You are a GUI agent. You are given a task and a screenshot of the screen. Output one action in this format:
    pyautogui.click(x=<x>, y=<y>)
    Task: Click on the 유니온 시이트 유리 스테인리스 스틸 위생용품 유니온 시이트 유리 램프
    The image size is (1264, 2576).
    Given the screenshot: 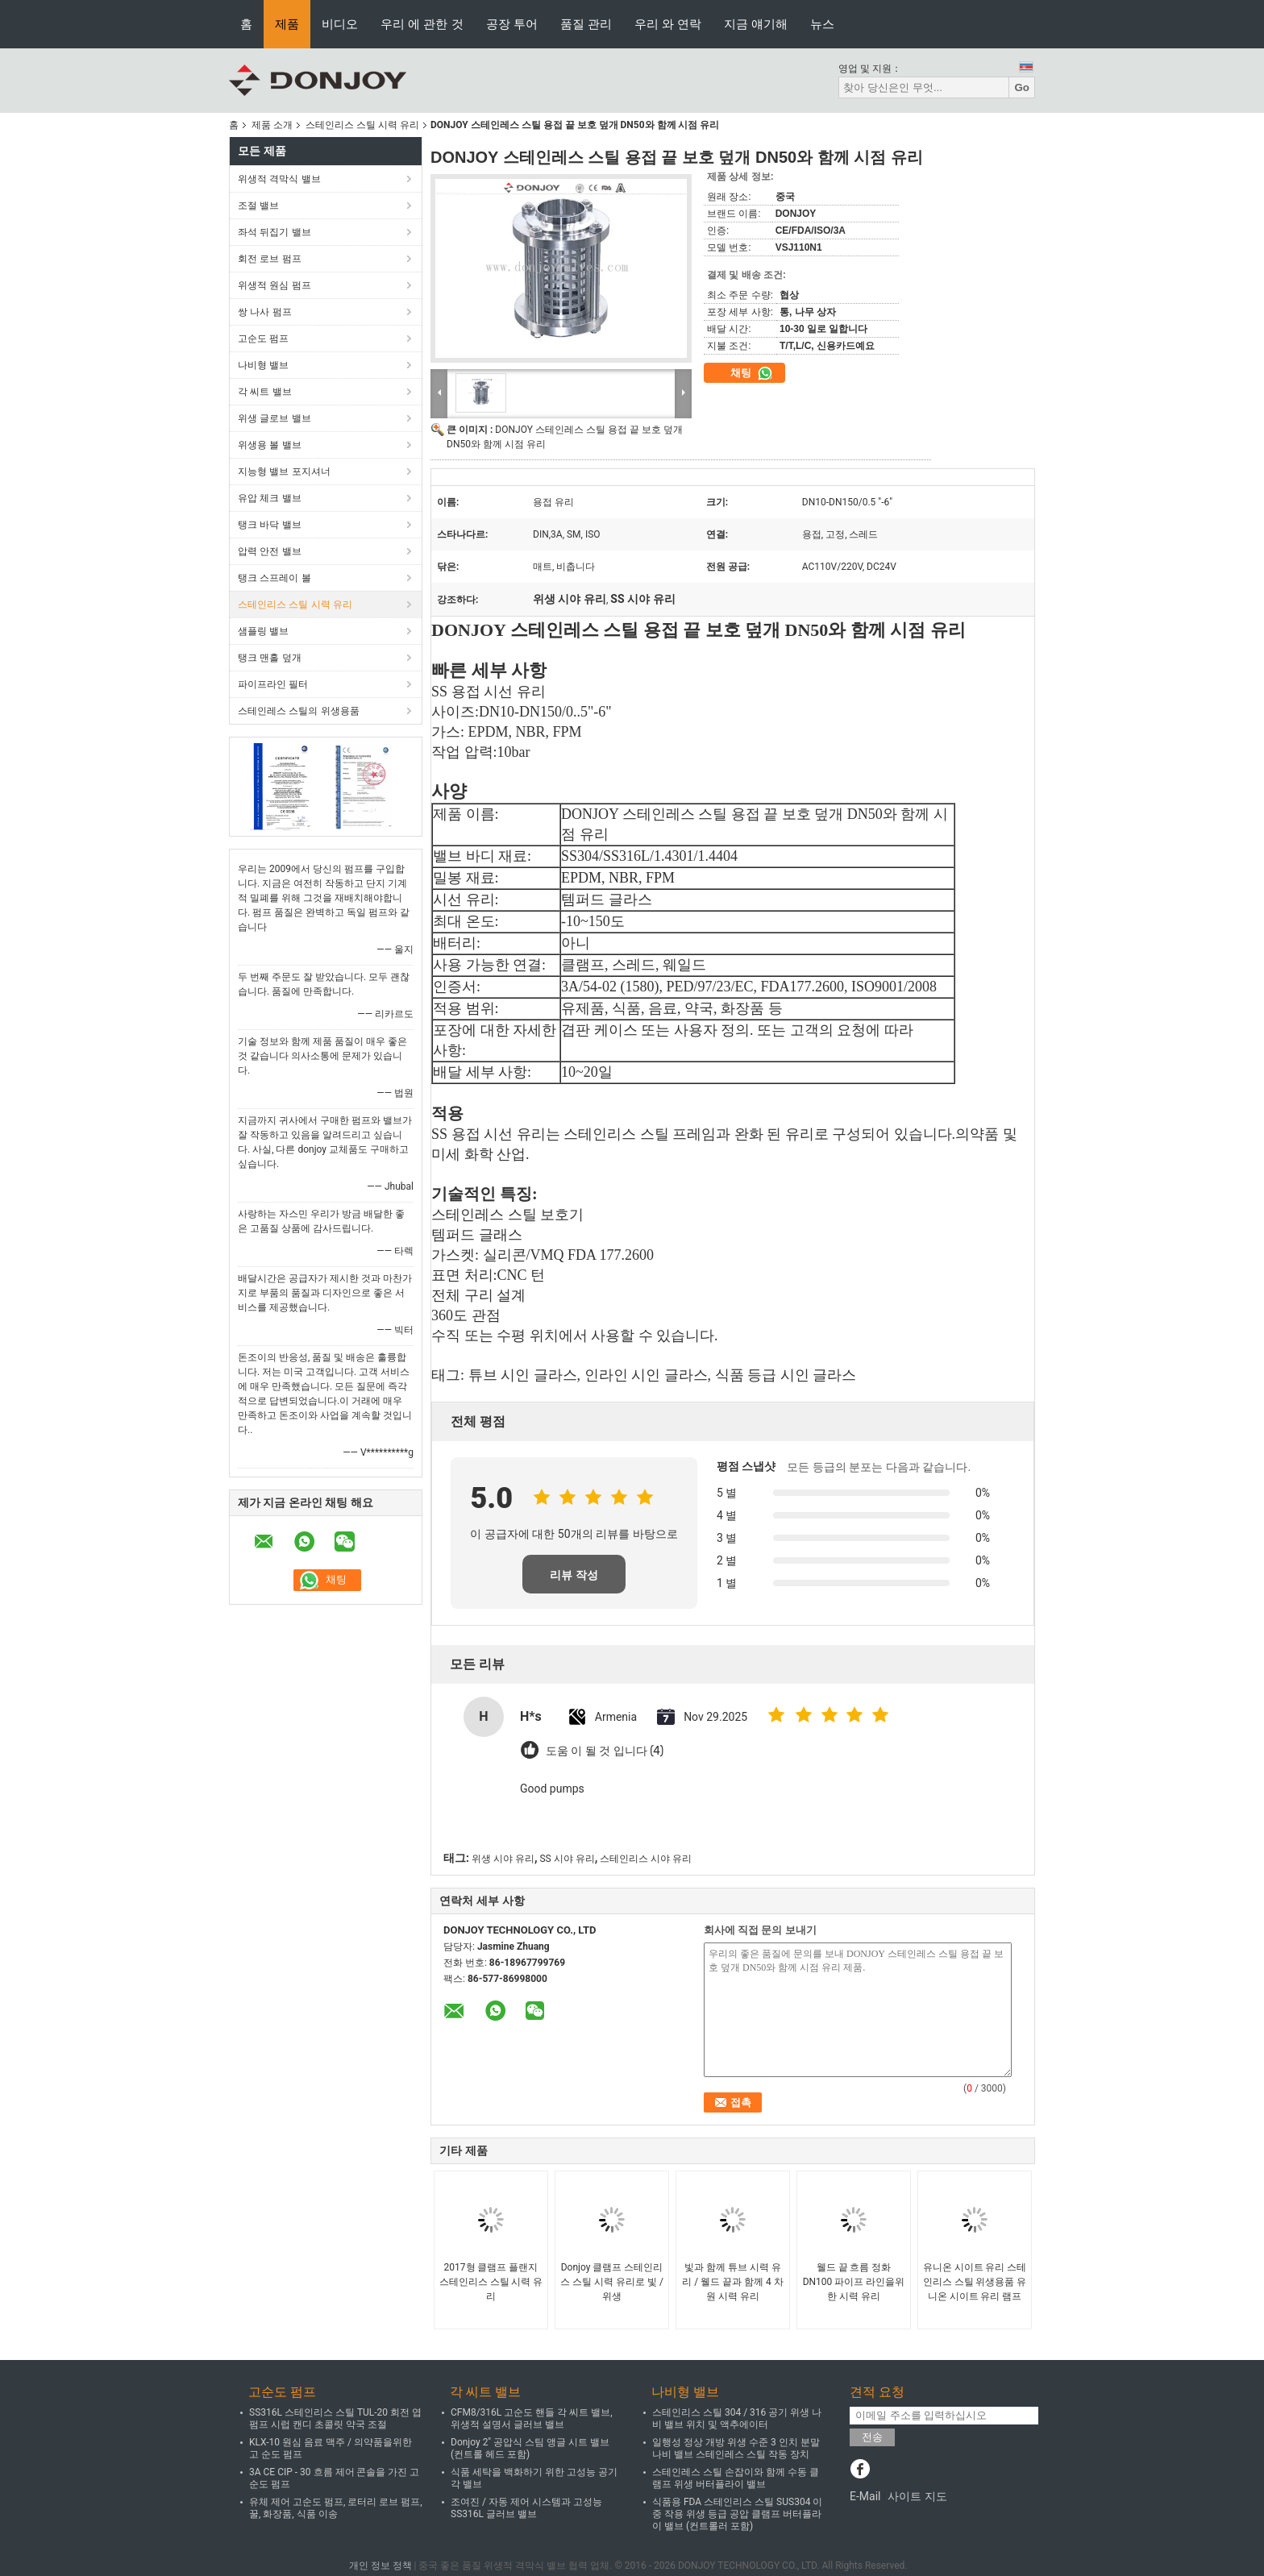 What is the action you would take?
    pyautogui.click(x=975, y=2282)
    